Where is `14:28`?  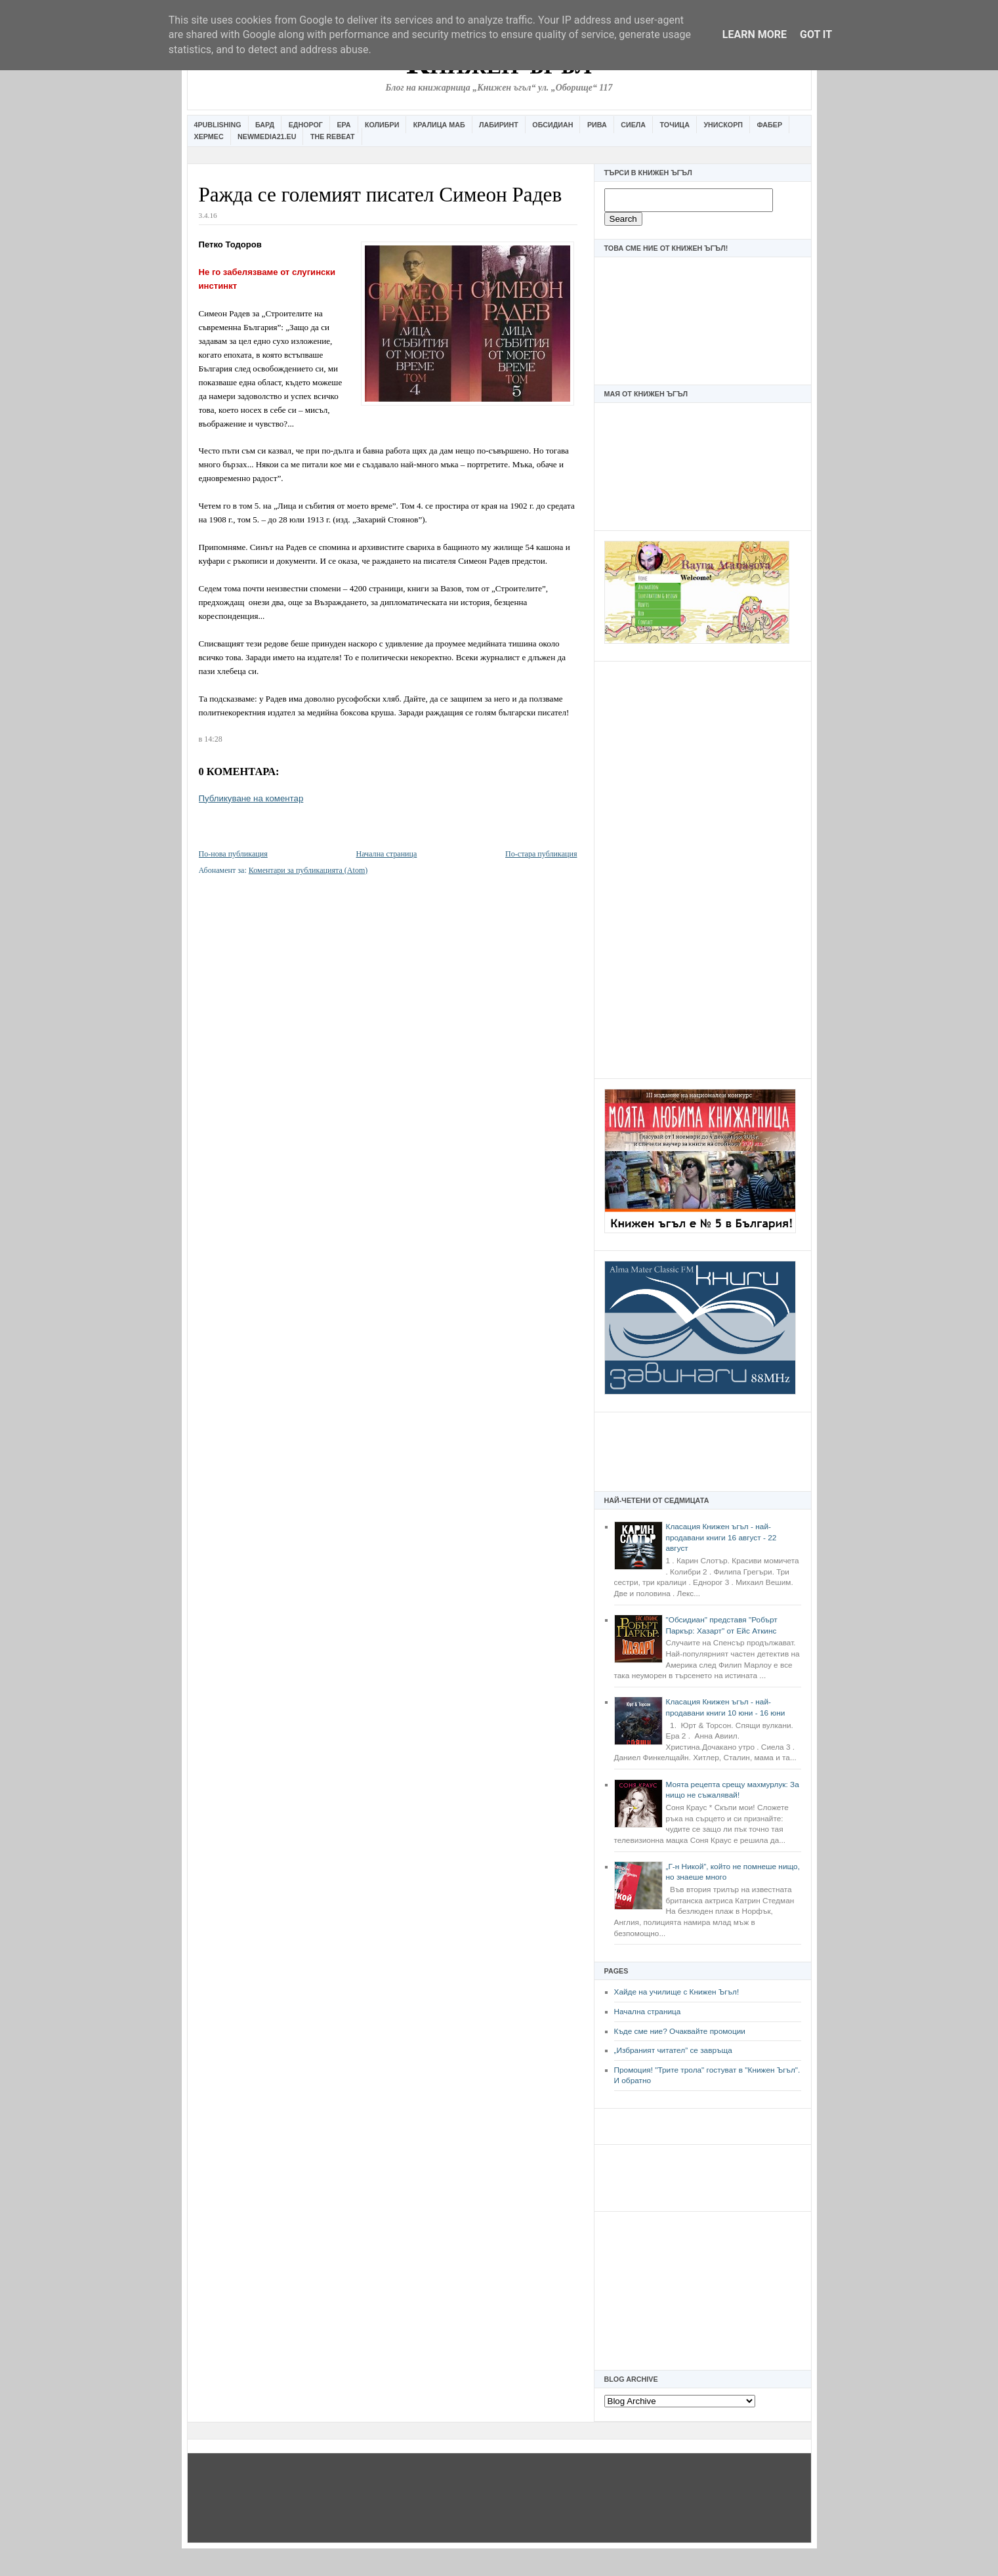
14:28 is located at coordinates (213, 739).